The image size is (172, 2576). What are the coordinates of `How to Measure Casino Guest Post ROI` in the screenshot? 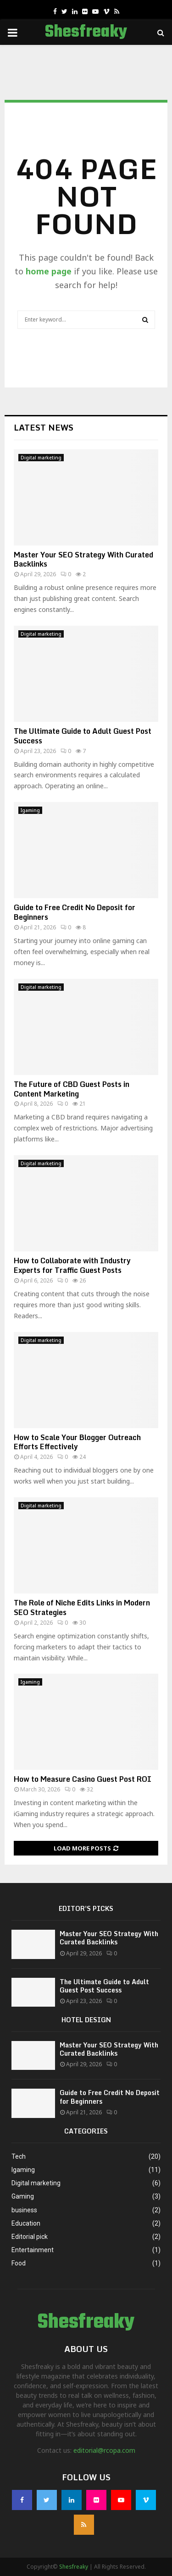 It's located at (82, 1779).